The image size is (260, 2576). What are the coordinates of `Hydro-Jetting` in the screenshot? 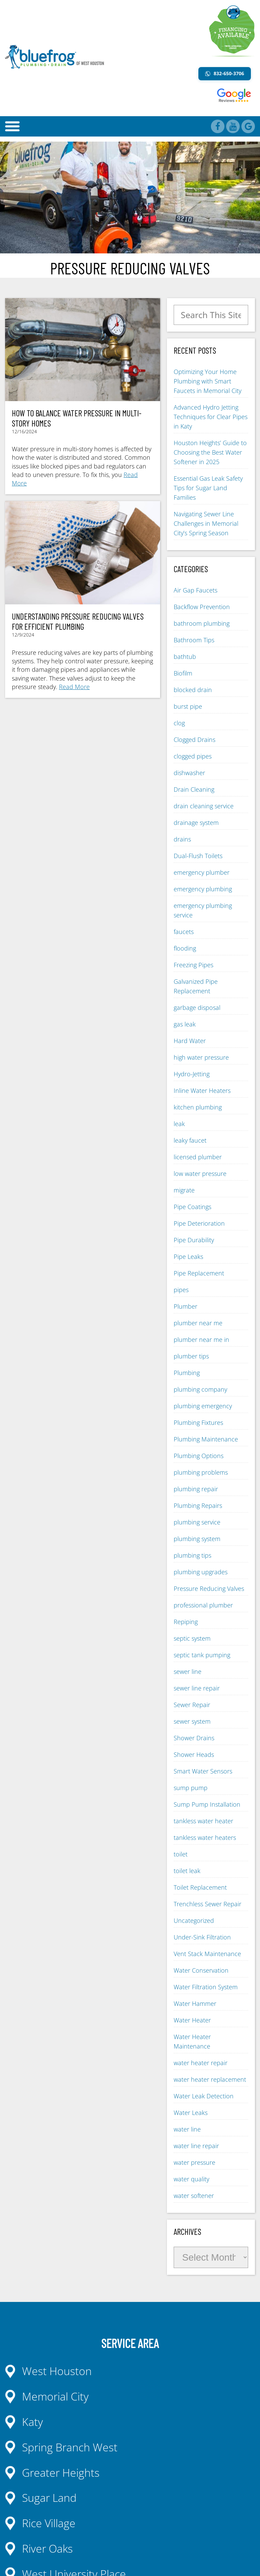 It's located at (192, 1074).